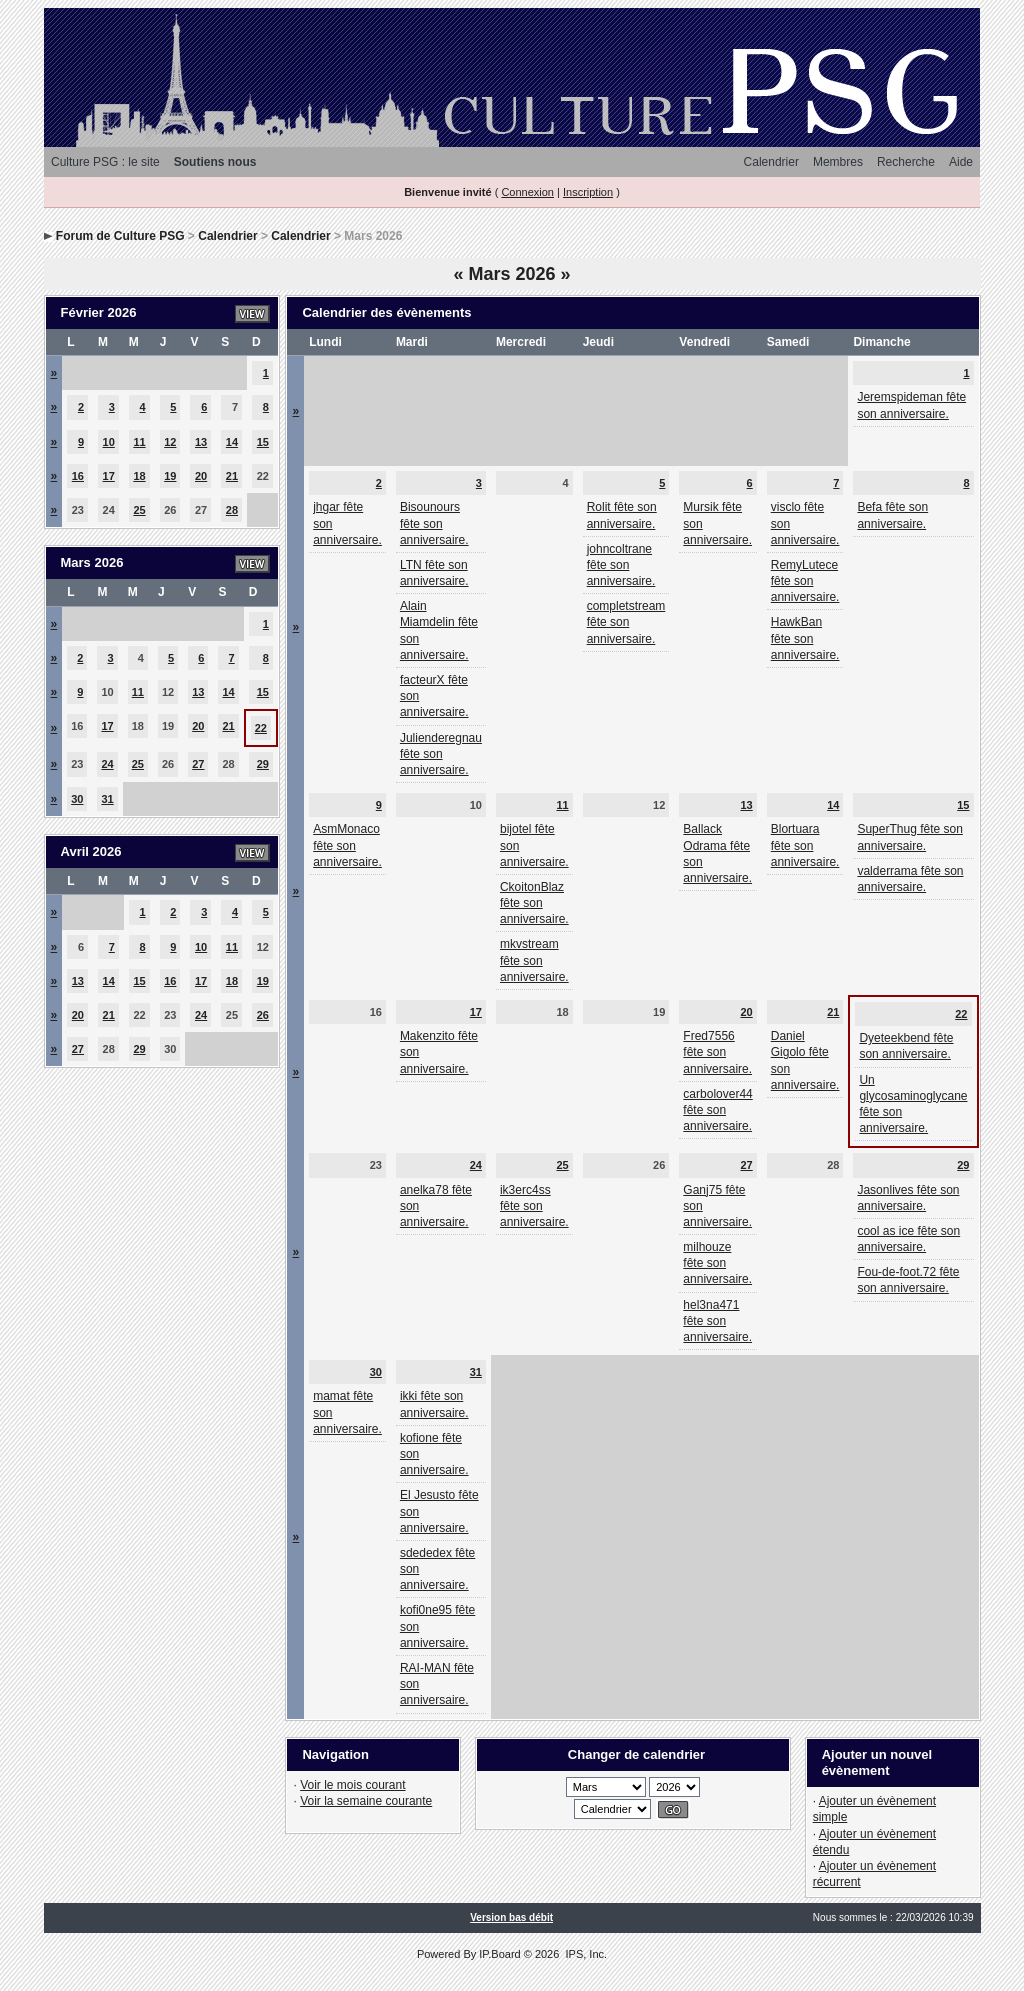 The width and height of the screenshot is (1024, 1991). What do you see at coordinates (201, 442) in the screenshot?
I see `13` at bounding box center [201, 442].